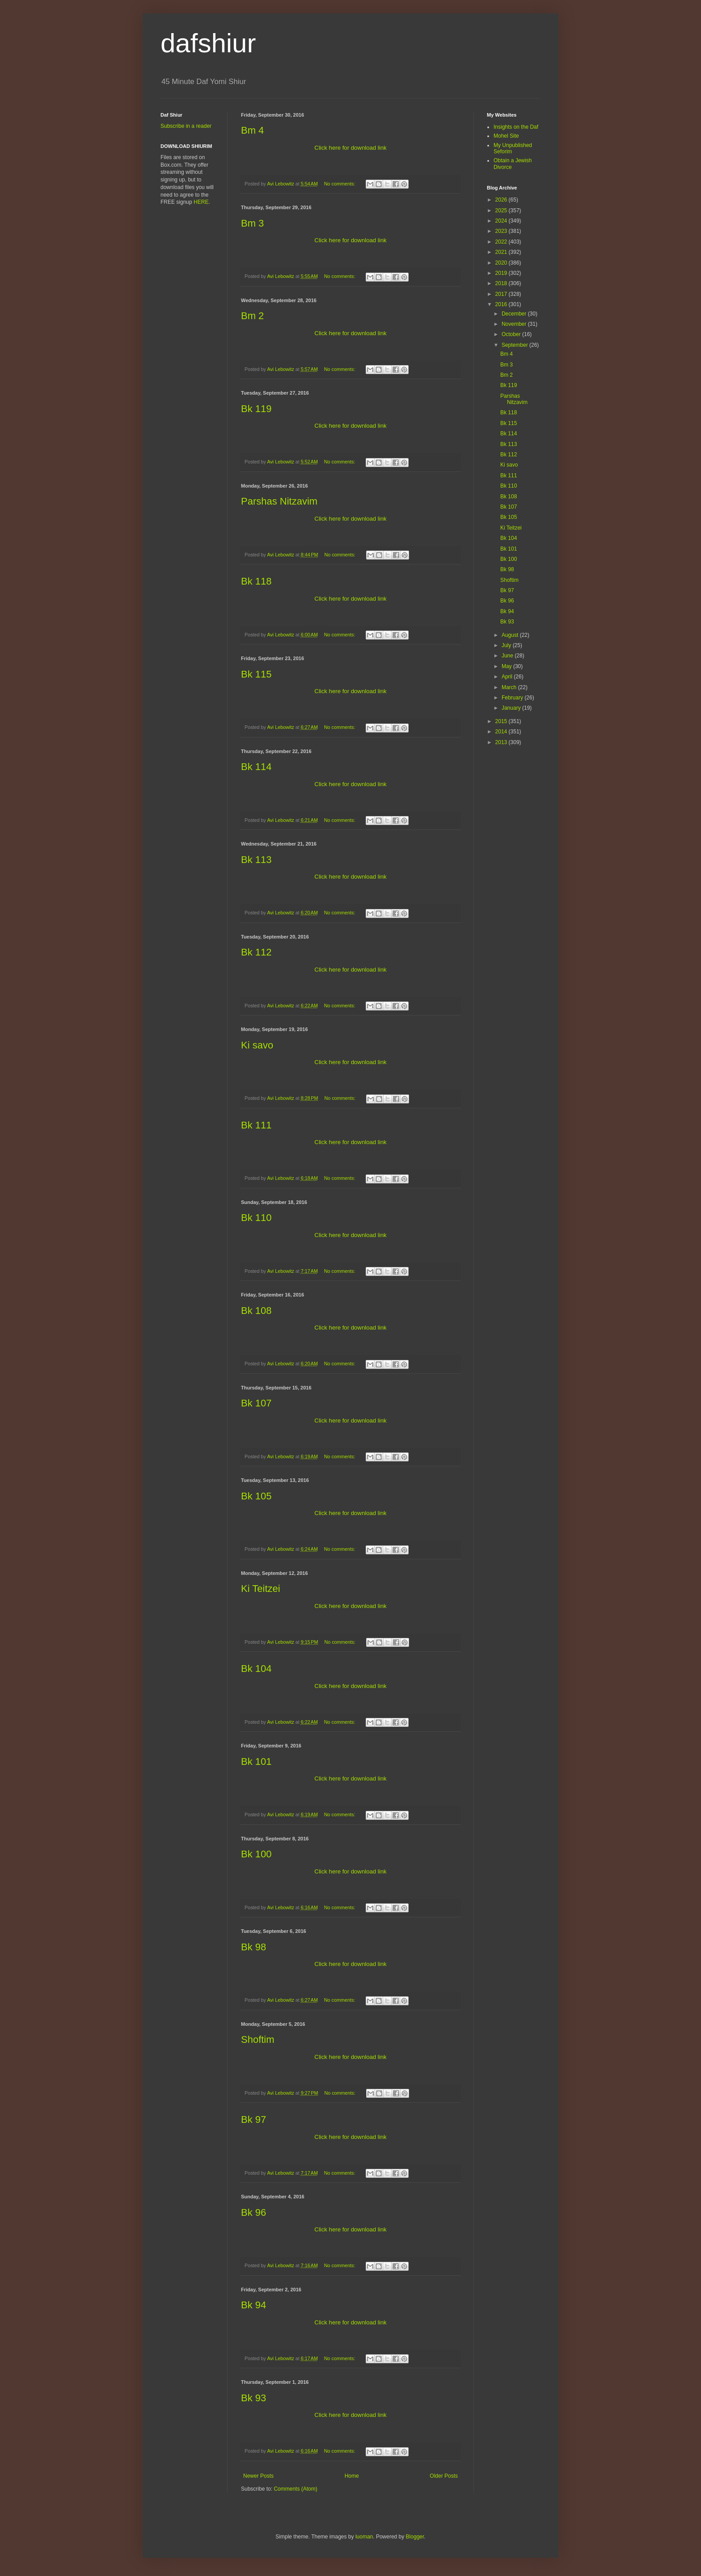 This screenshot has width=701, height=2576. Describe the element at coordinates (502, 731) in the screenshot. I see `2014` at that location.